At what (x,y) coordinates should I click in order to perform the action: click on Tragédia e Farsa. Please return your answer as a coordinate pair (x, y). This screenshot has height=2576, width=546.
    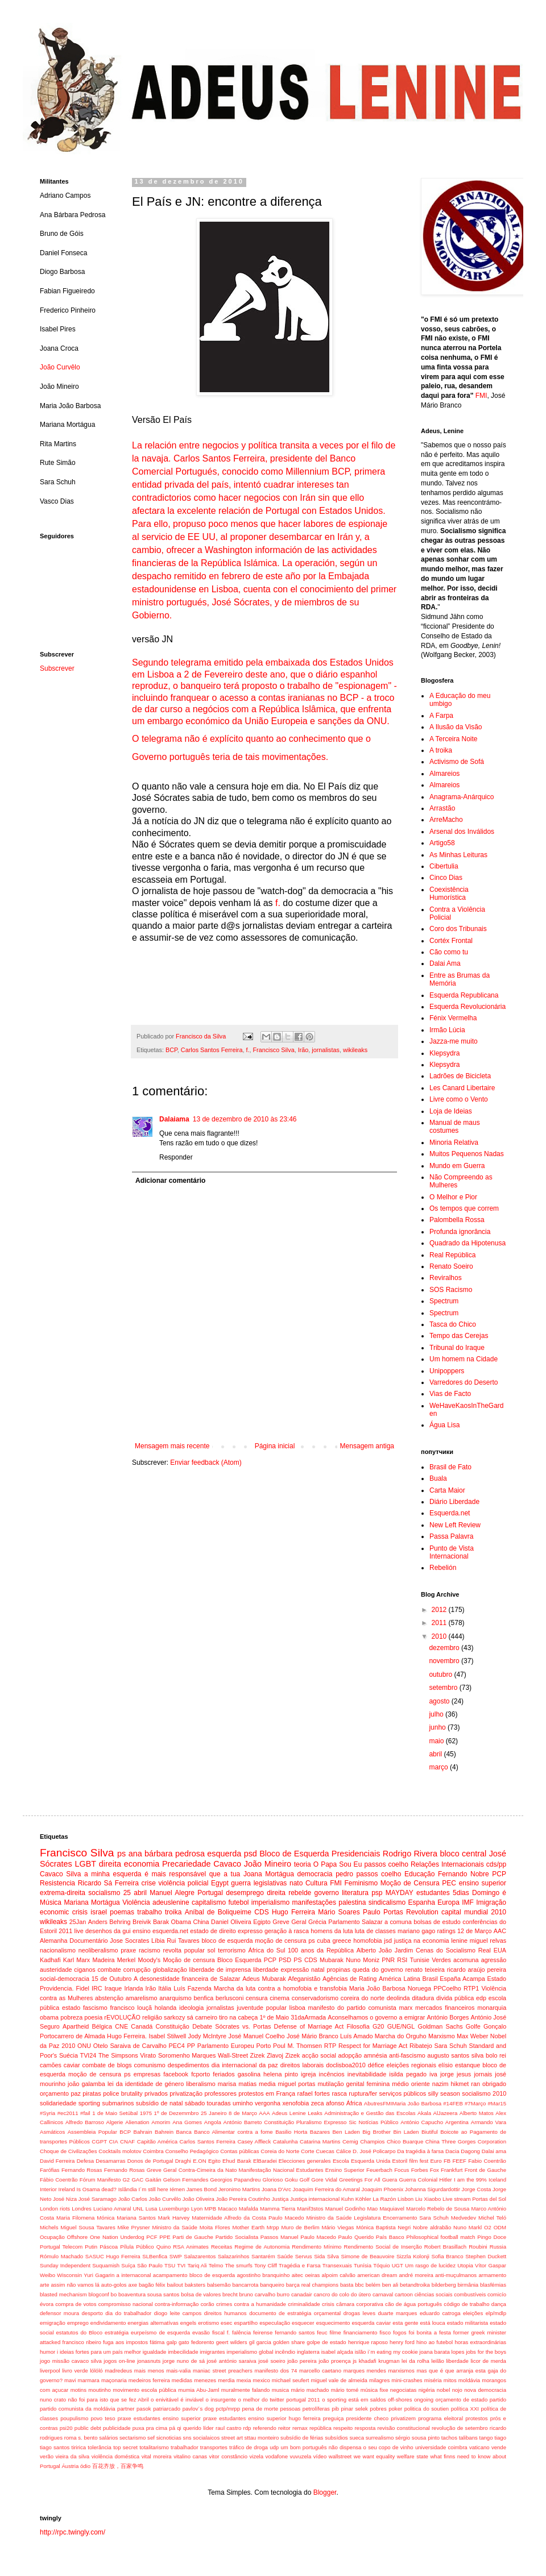
    Looking at the image, I should click on (300, 2265).